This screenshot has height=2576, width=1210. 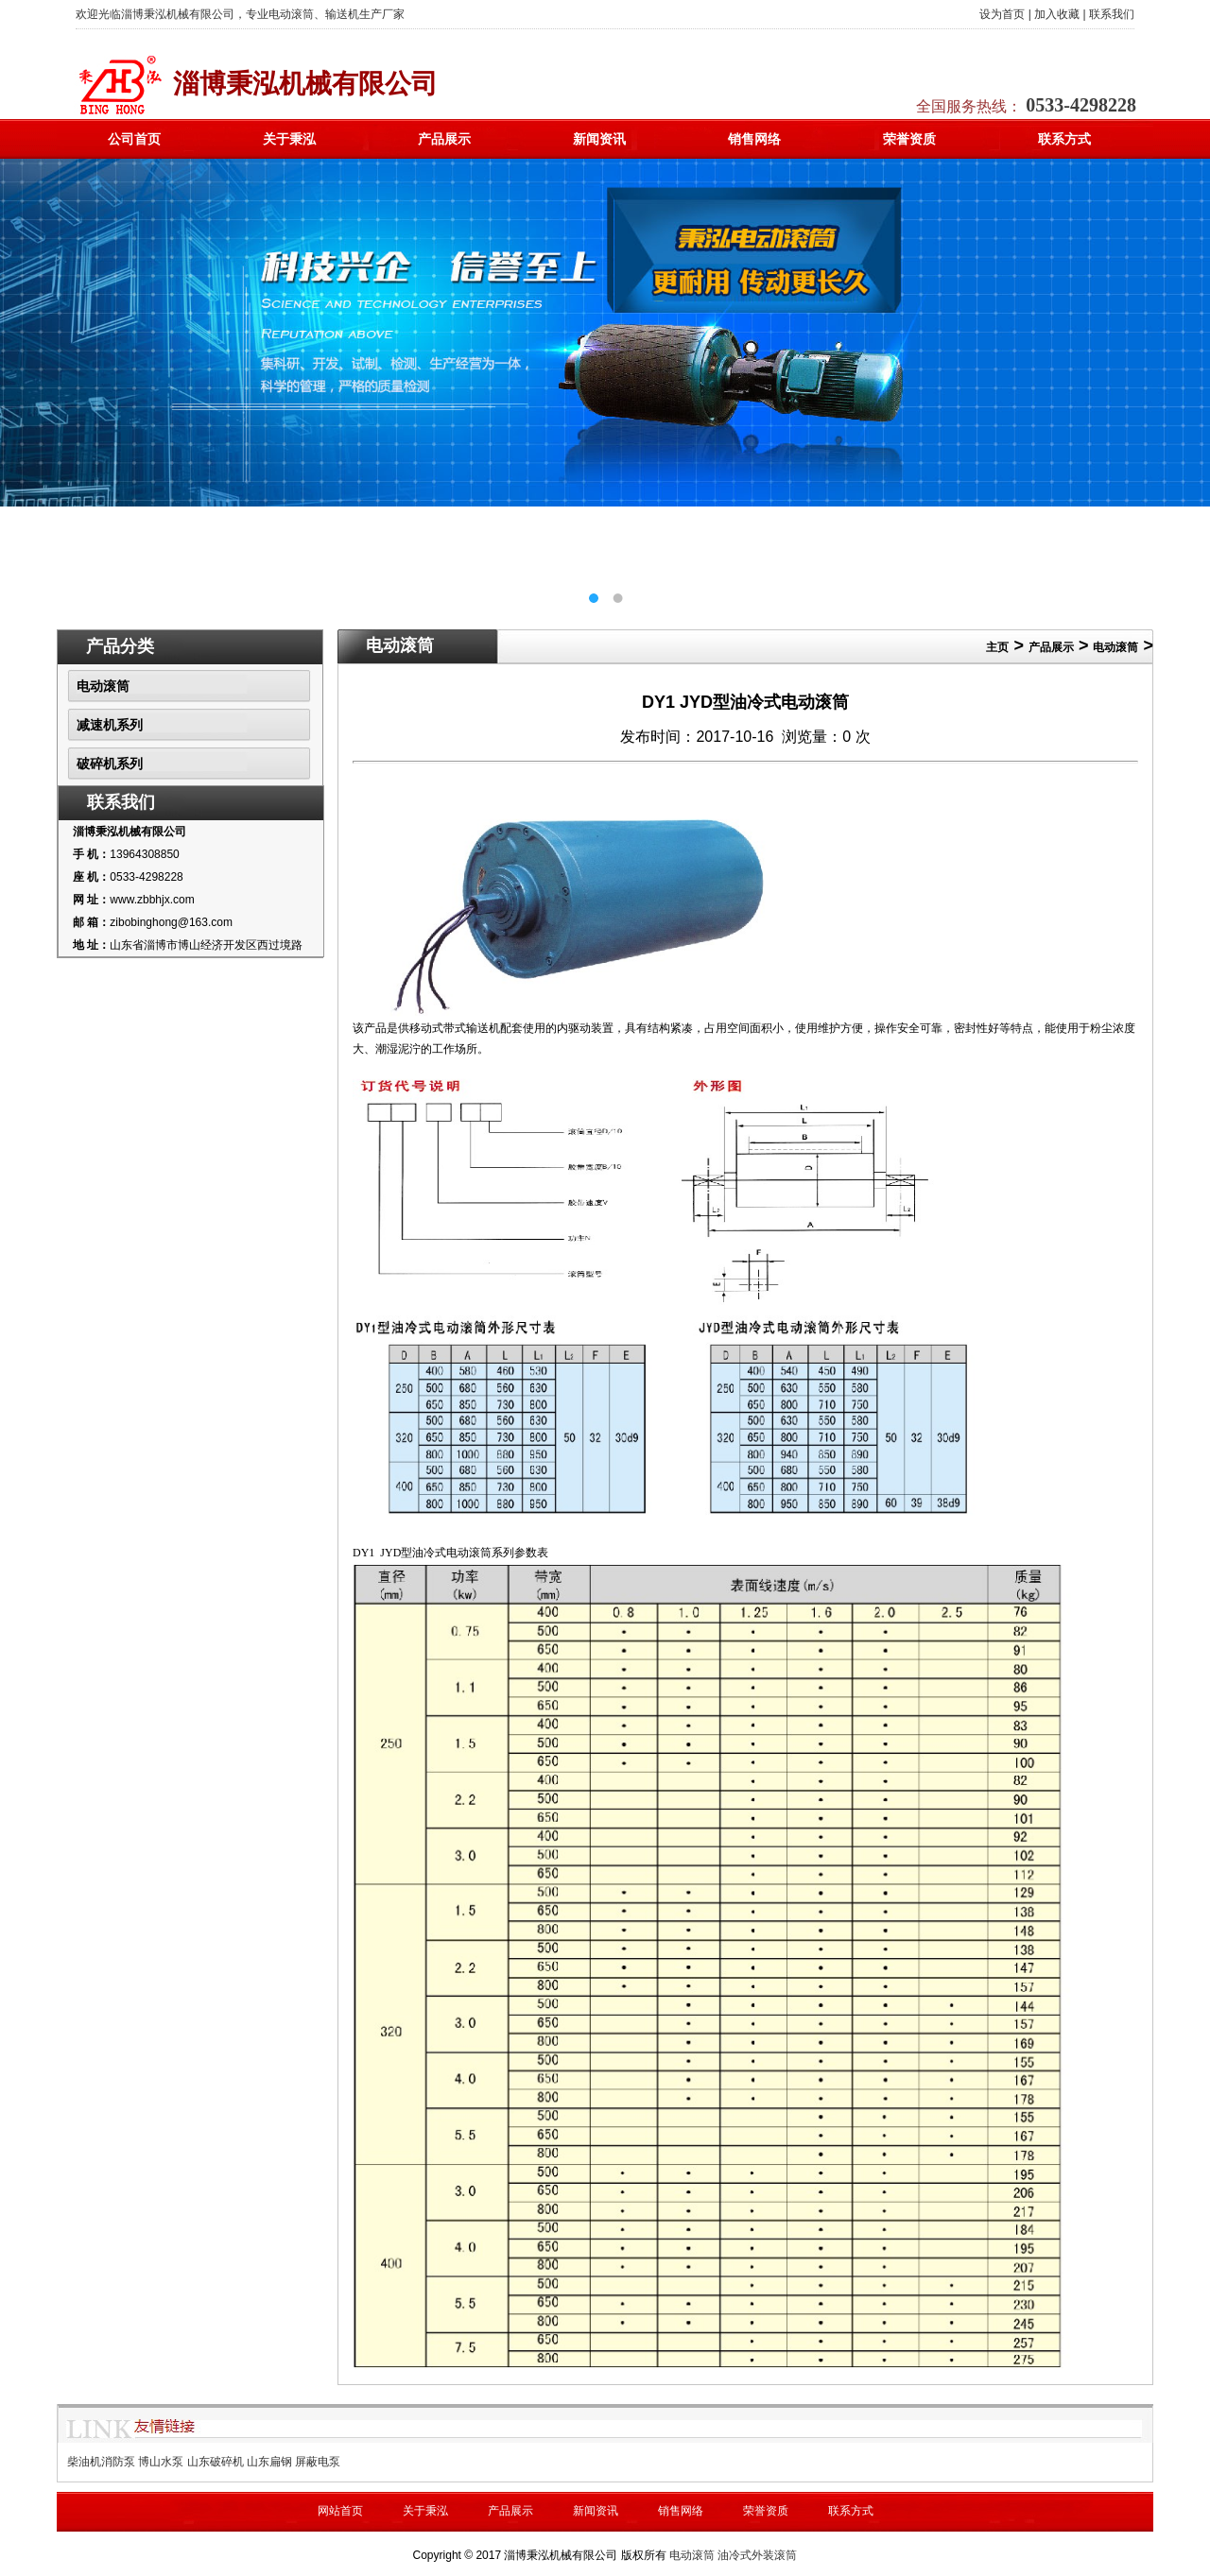 What do you see at coordinates (340, 2510) in the screenshot?
I see `网站首页` at bounding box center [340, 2510].